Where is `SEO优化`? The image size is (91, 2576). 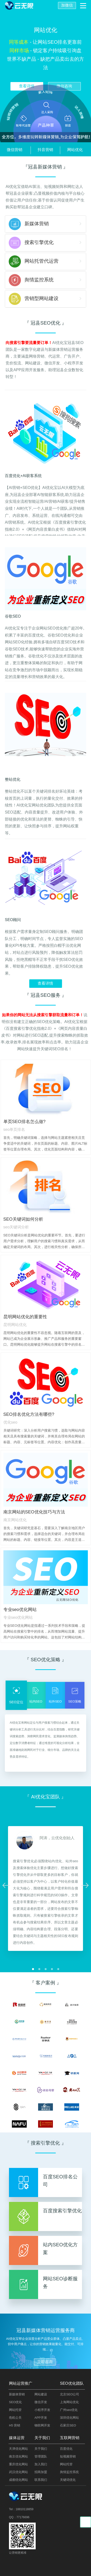
SEO优化 is located at coordinates (15, 2402).